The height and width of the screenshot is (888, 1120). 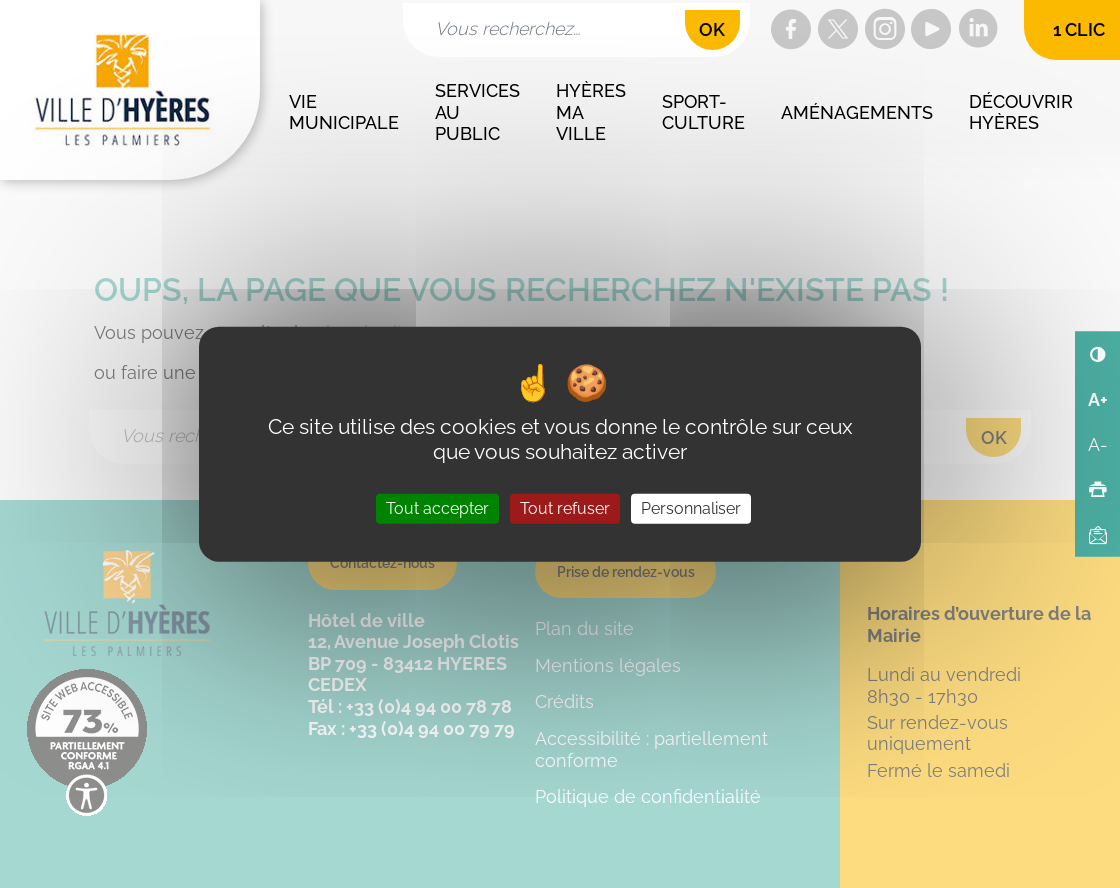 I want to click on 1 clic, so click(x=1079, y=29).